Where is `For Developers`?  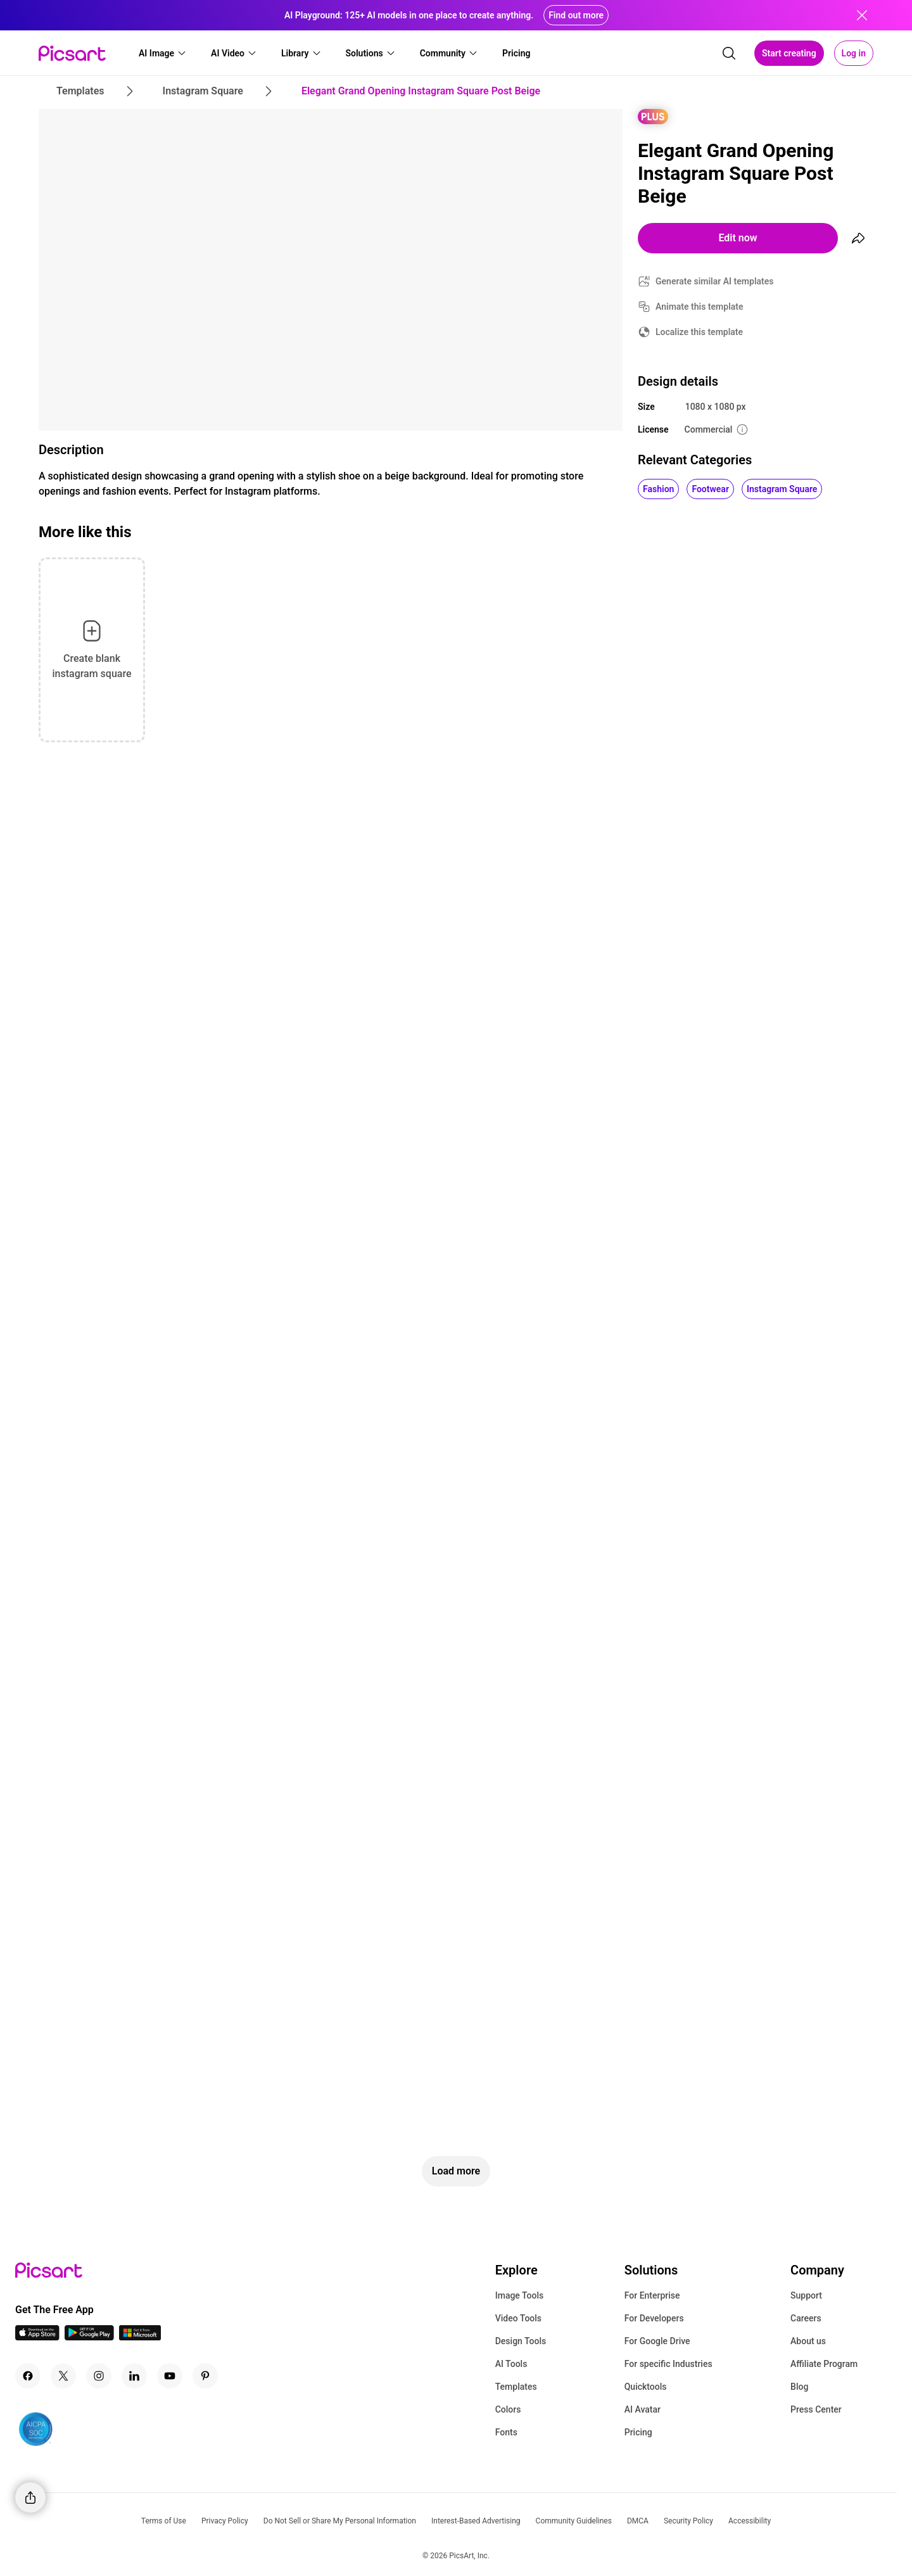
For Developers is located at coordinates (654, 2318).